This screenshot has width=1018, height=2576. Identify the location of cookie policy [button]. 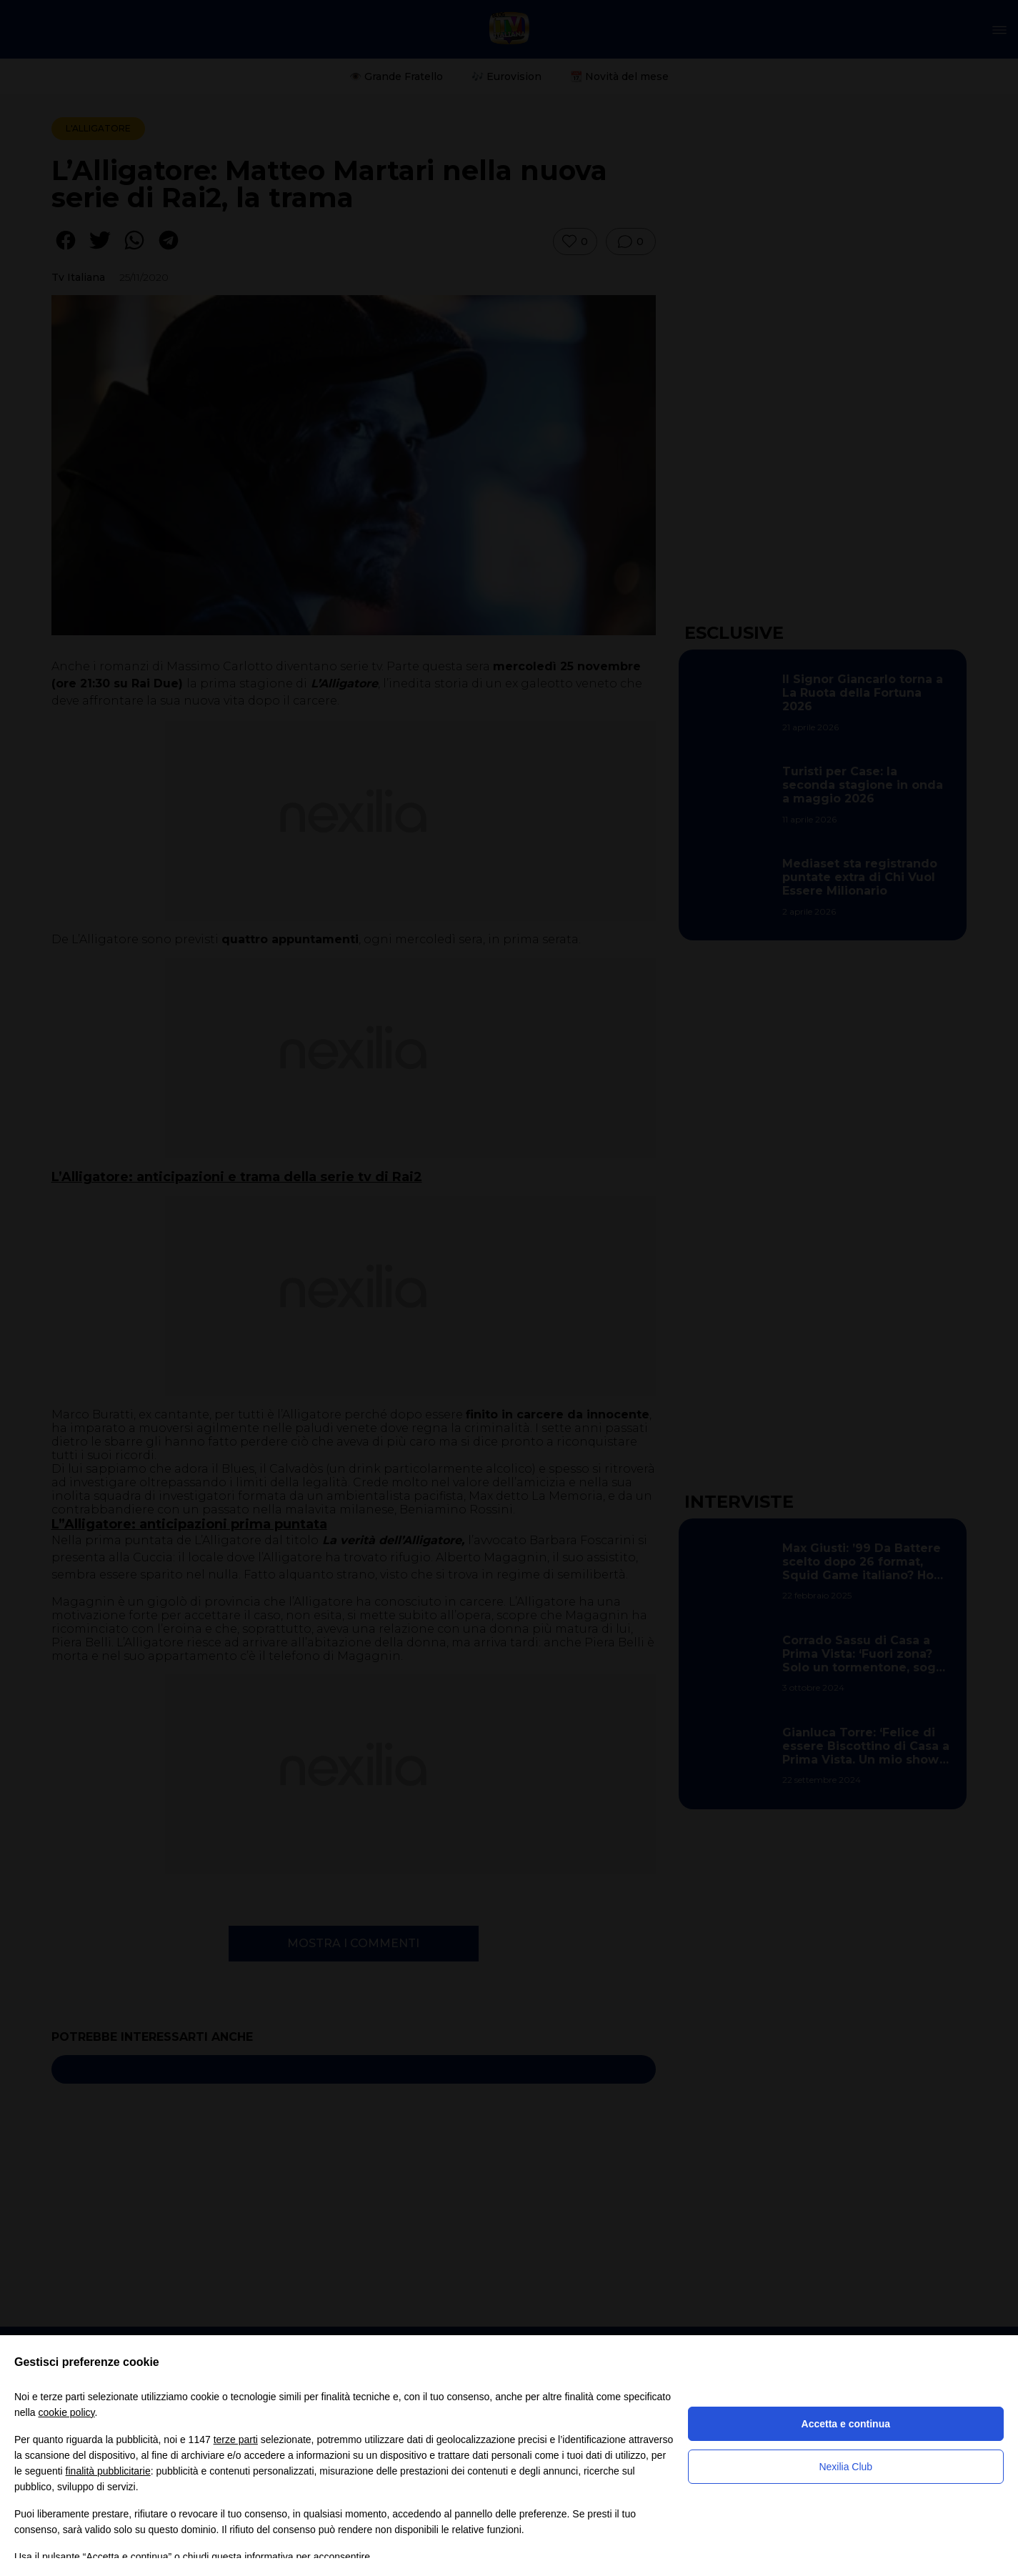
(66, 2412).